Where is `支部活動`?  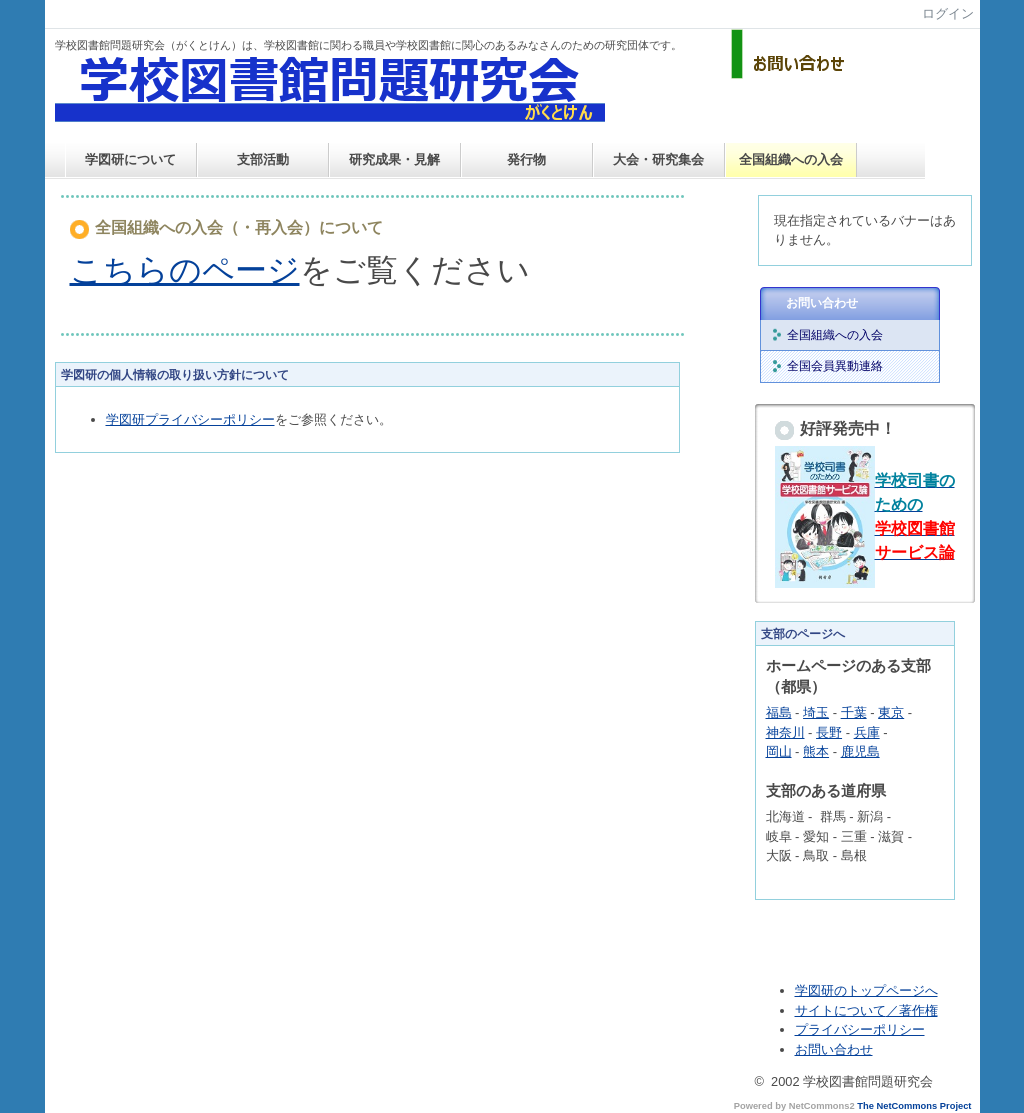 支部活動 is located at coordinates (263, 159).